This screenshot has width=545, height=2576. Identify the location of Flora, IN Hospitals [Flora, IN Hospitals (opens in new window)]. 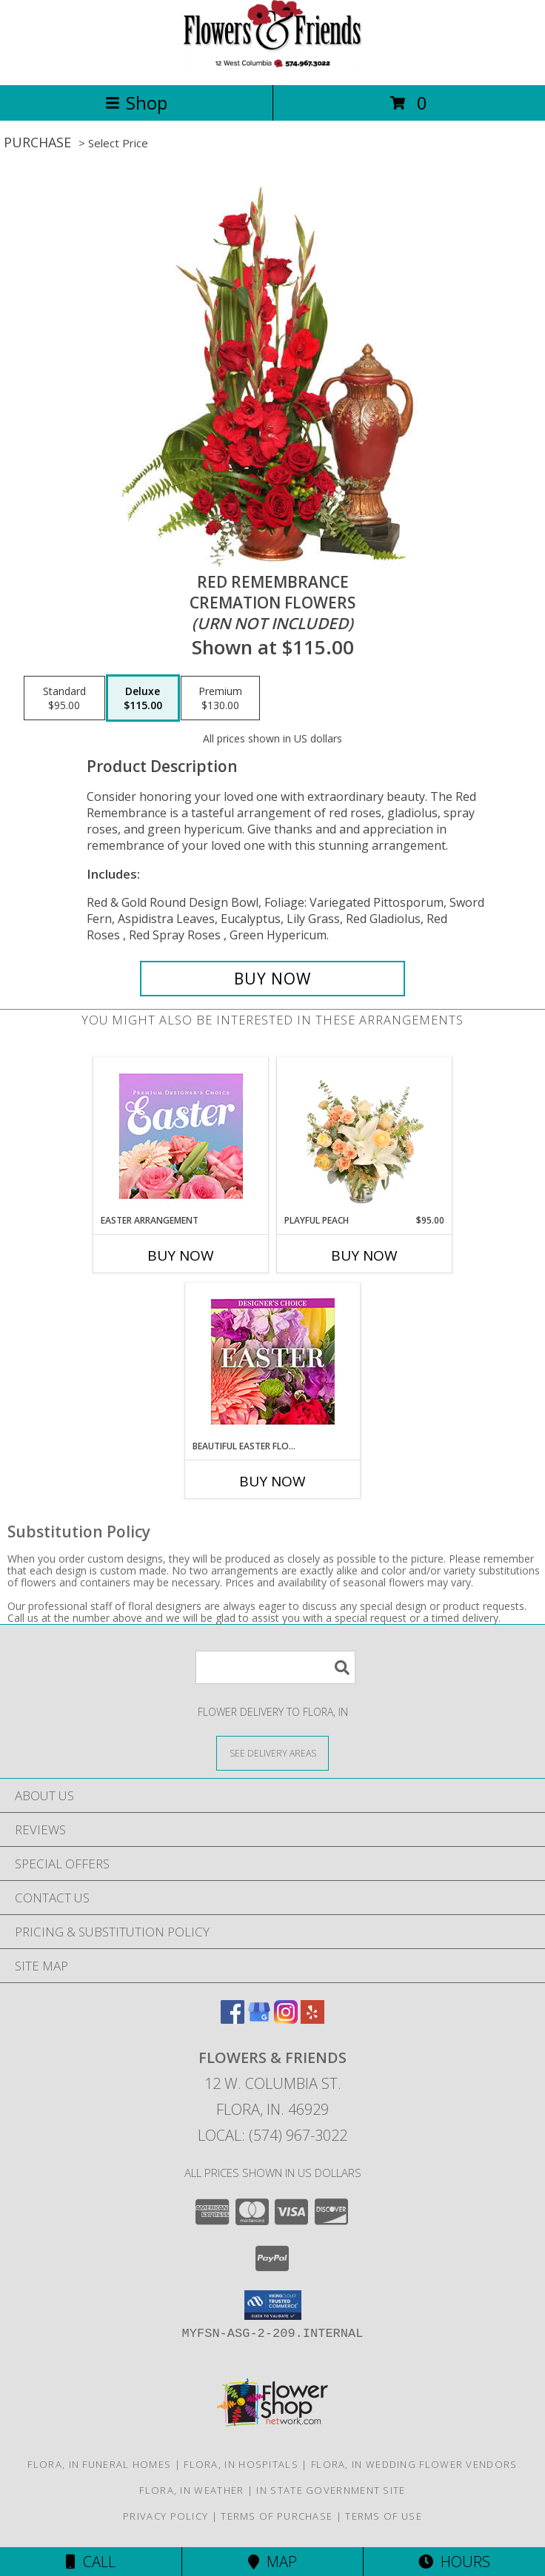
(241, 2464).